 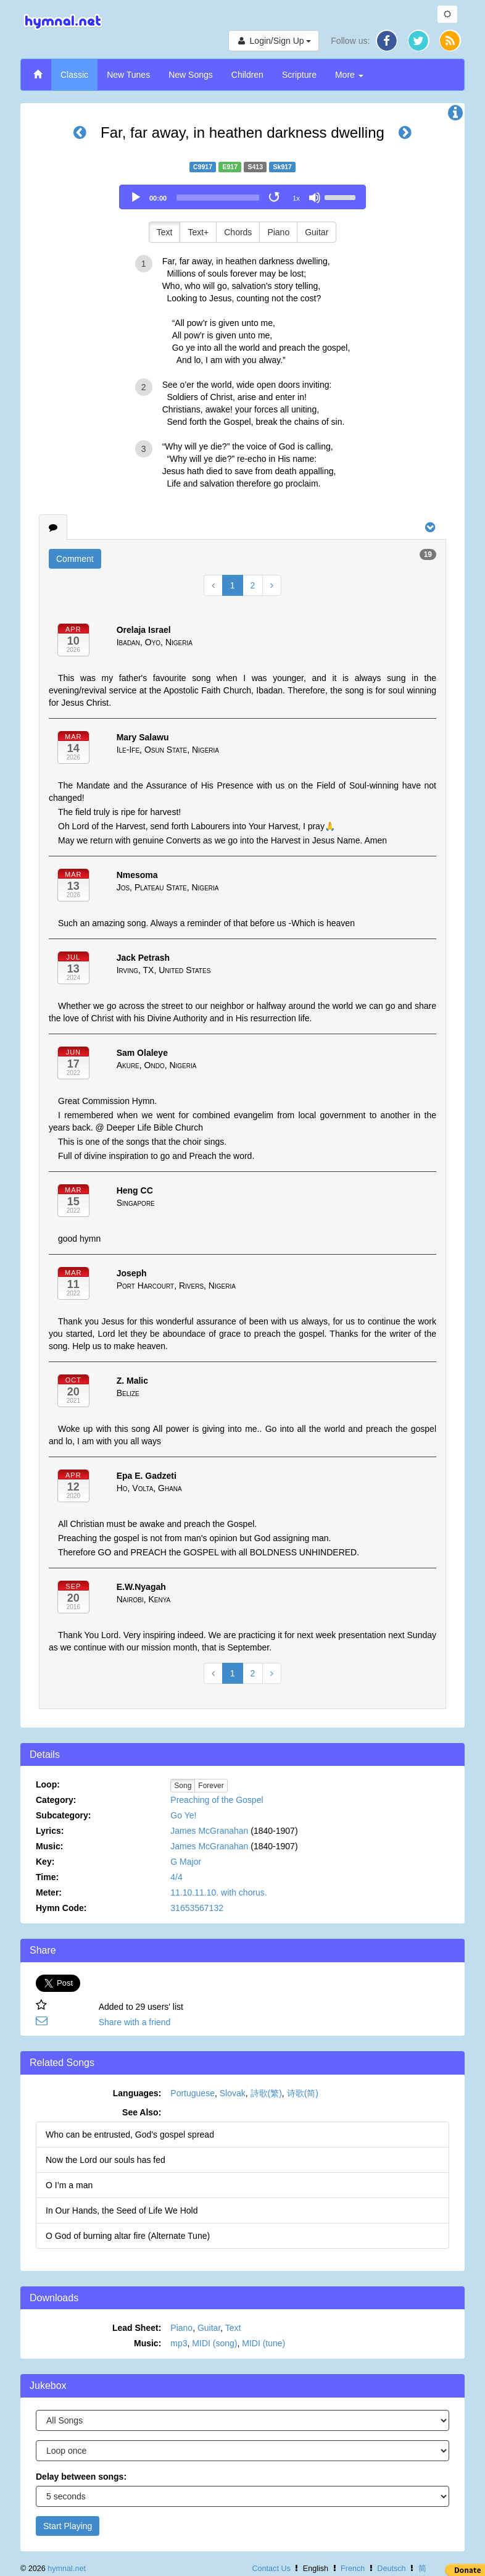 I want to click on hymnal.net, so click(x=67, y=2568).